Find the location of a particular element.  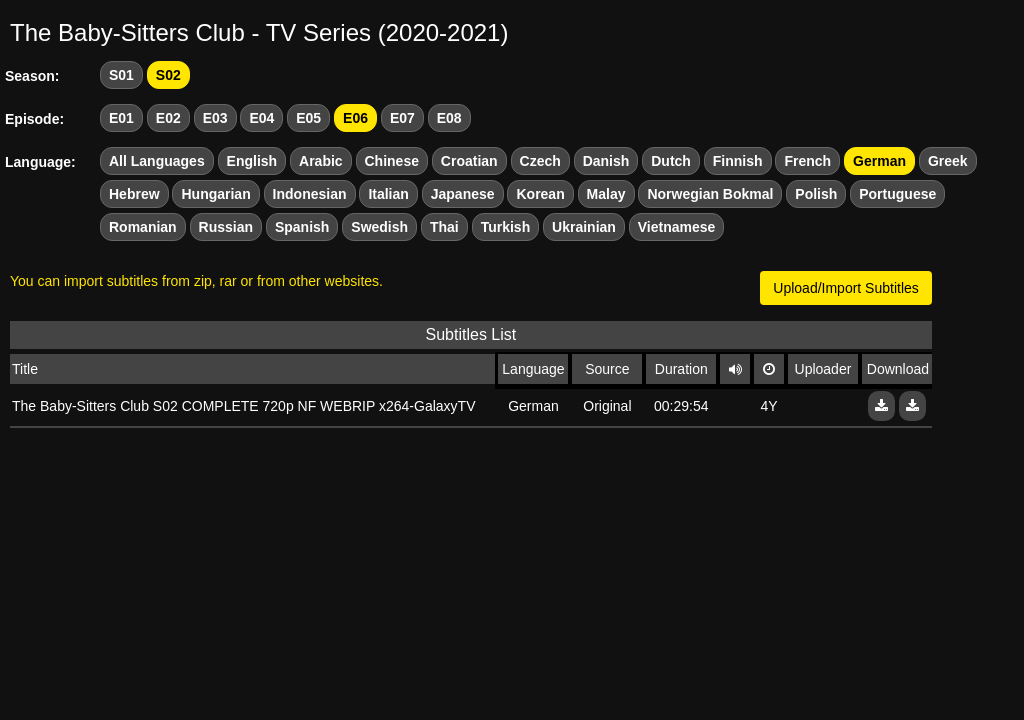

Swedish is located at coordinates (379, 227).